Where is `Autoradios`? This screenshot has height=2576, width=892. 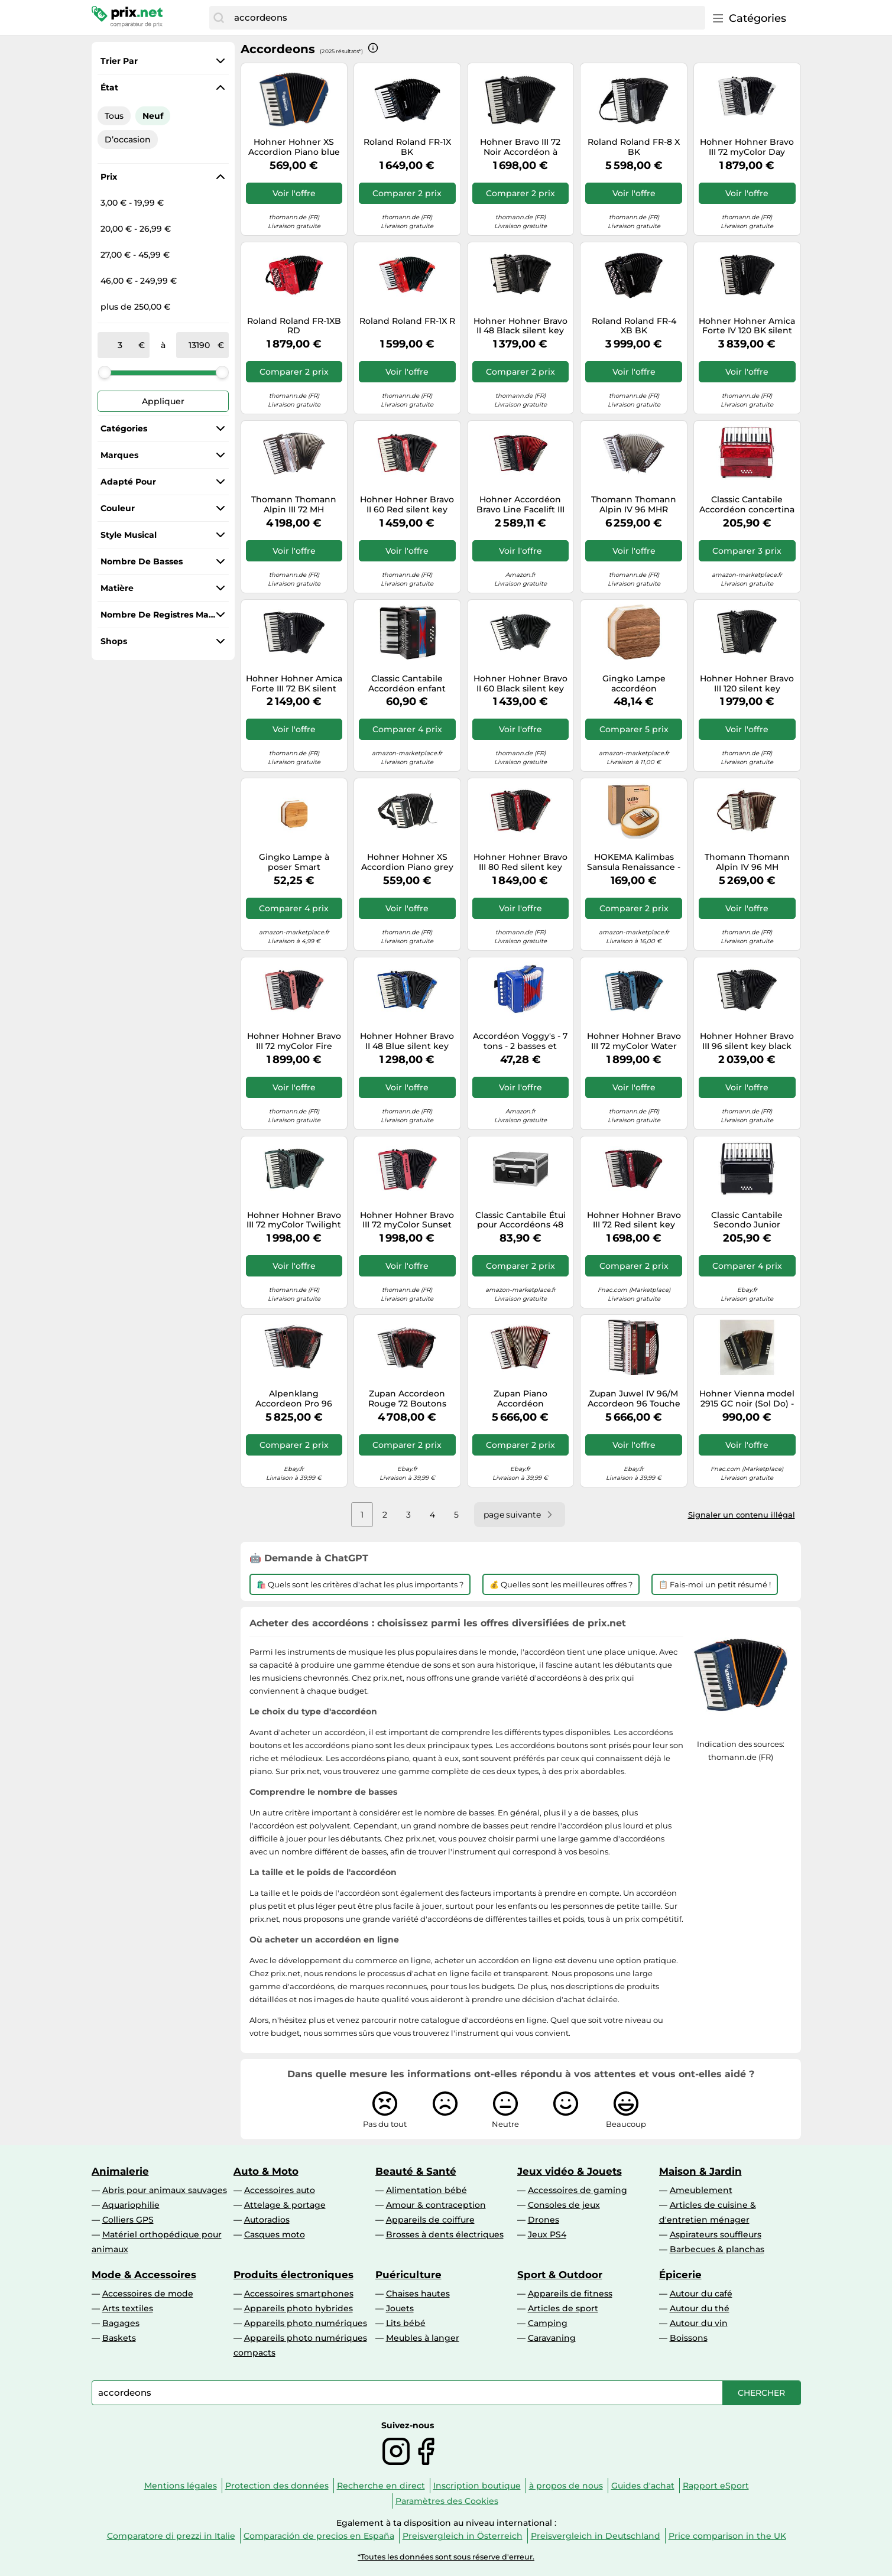 Autoradios is located at coordinates (267, 2219).